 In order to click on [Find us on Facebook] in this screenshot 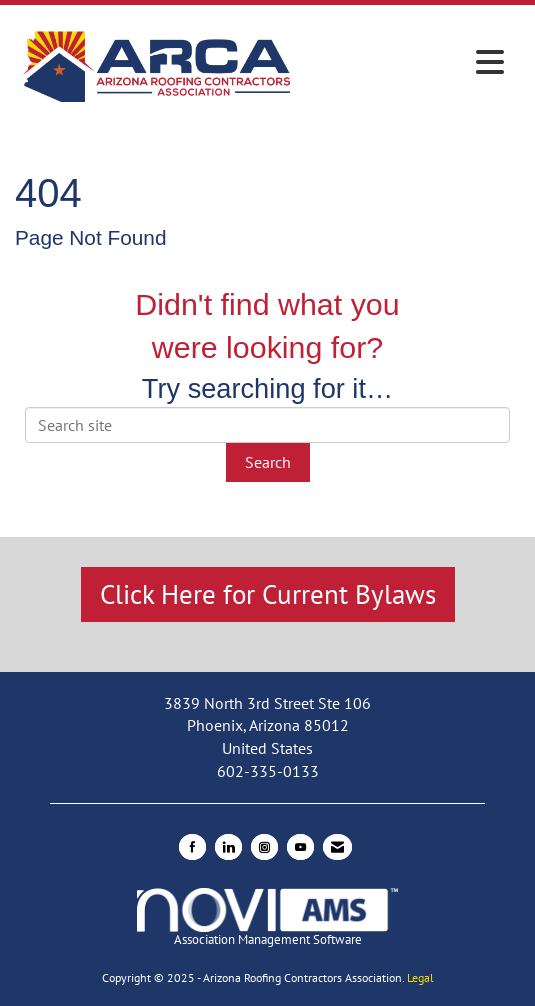, I will do `click(192, 847)`.